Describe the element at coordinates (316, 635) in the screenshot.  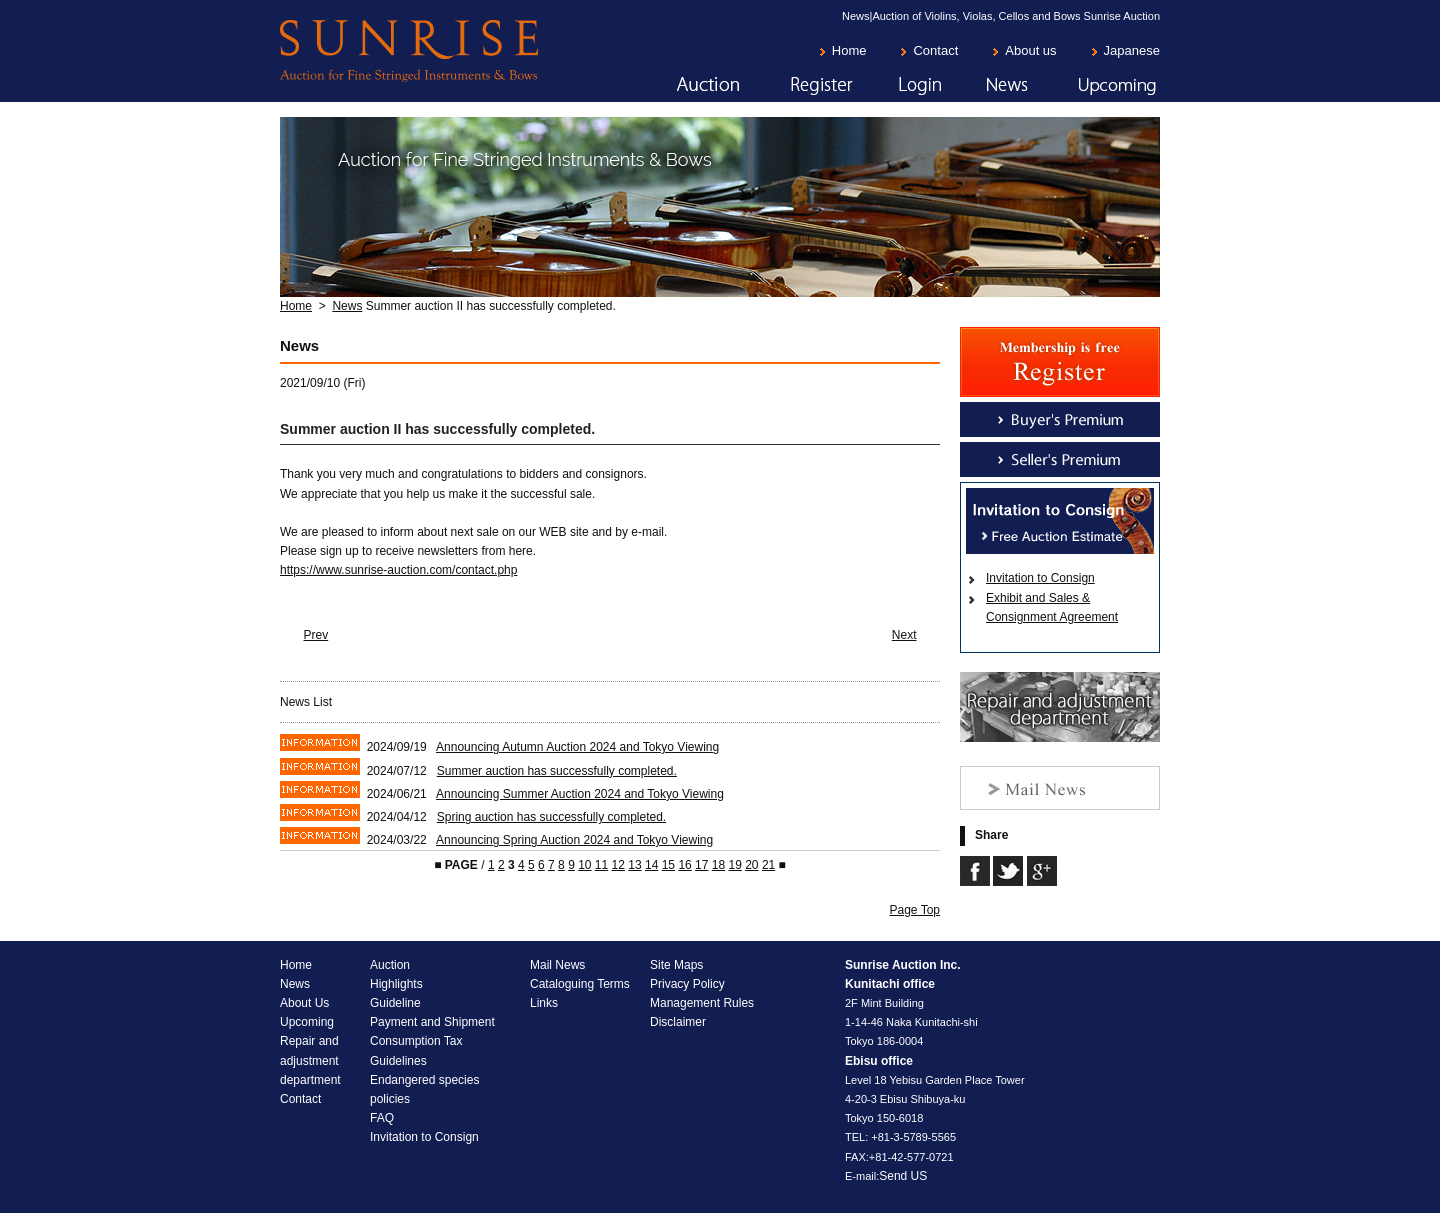
I see `Prev` at that location.